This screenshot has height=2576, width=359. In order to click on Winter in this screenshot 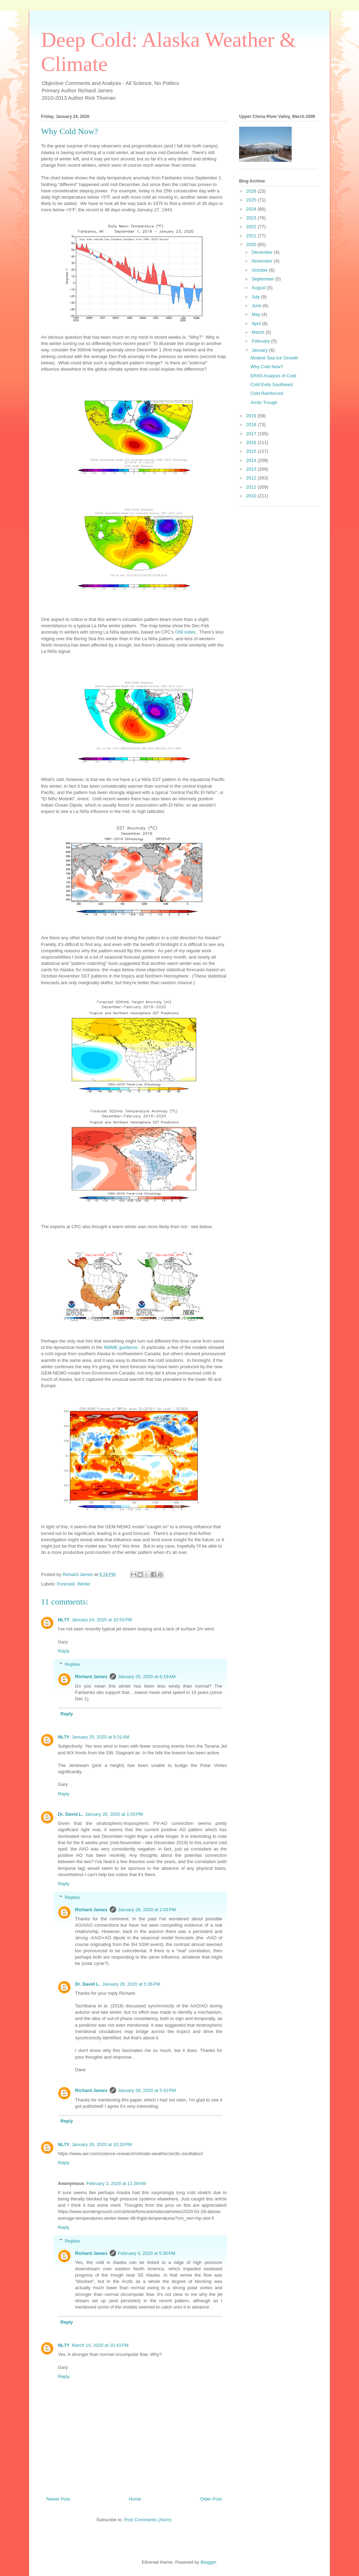, I will do `click(83, 1584)`.